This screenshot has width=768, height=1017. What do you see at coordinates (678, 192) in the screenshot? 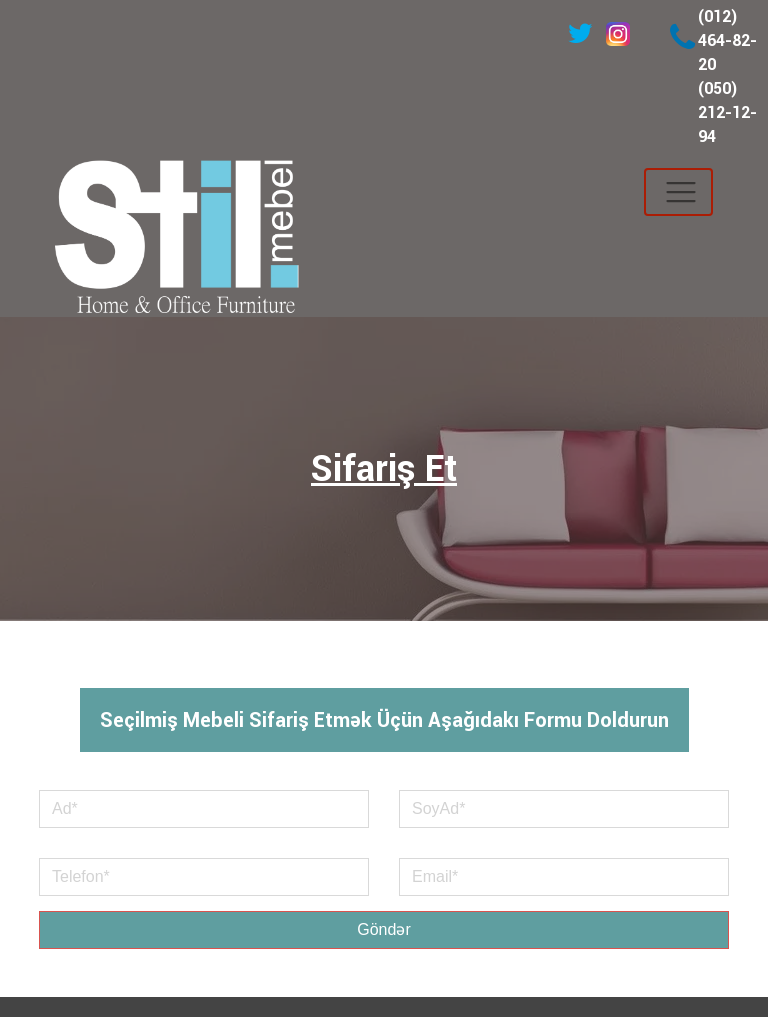
I see `[Toggle navigation]` at bounding box center [678, 192].